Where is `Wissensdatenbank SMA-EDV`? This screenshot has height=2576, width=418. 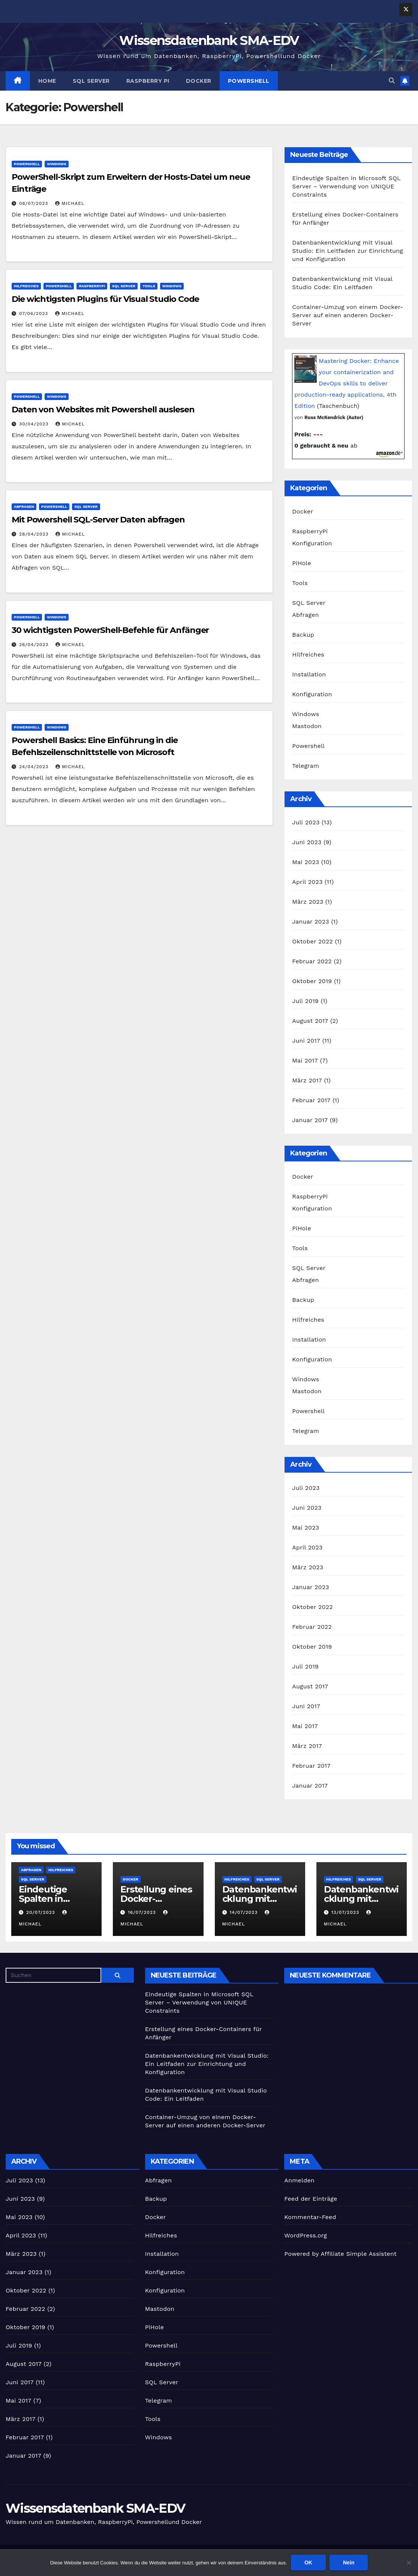
Wissensdatenbank SMA-EDV is located at coordinates (208, 40).